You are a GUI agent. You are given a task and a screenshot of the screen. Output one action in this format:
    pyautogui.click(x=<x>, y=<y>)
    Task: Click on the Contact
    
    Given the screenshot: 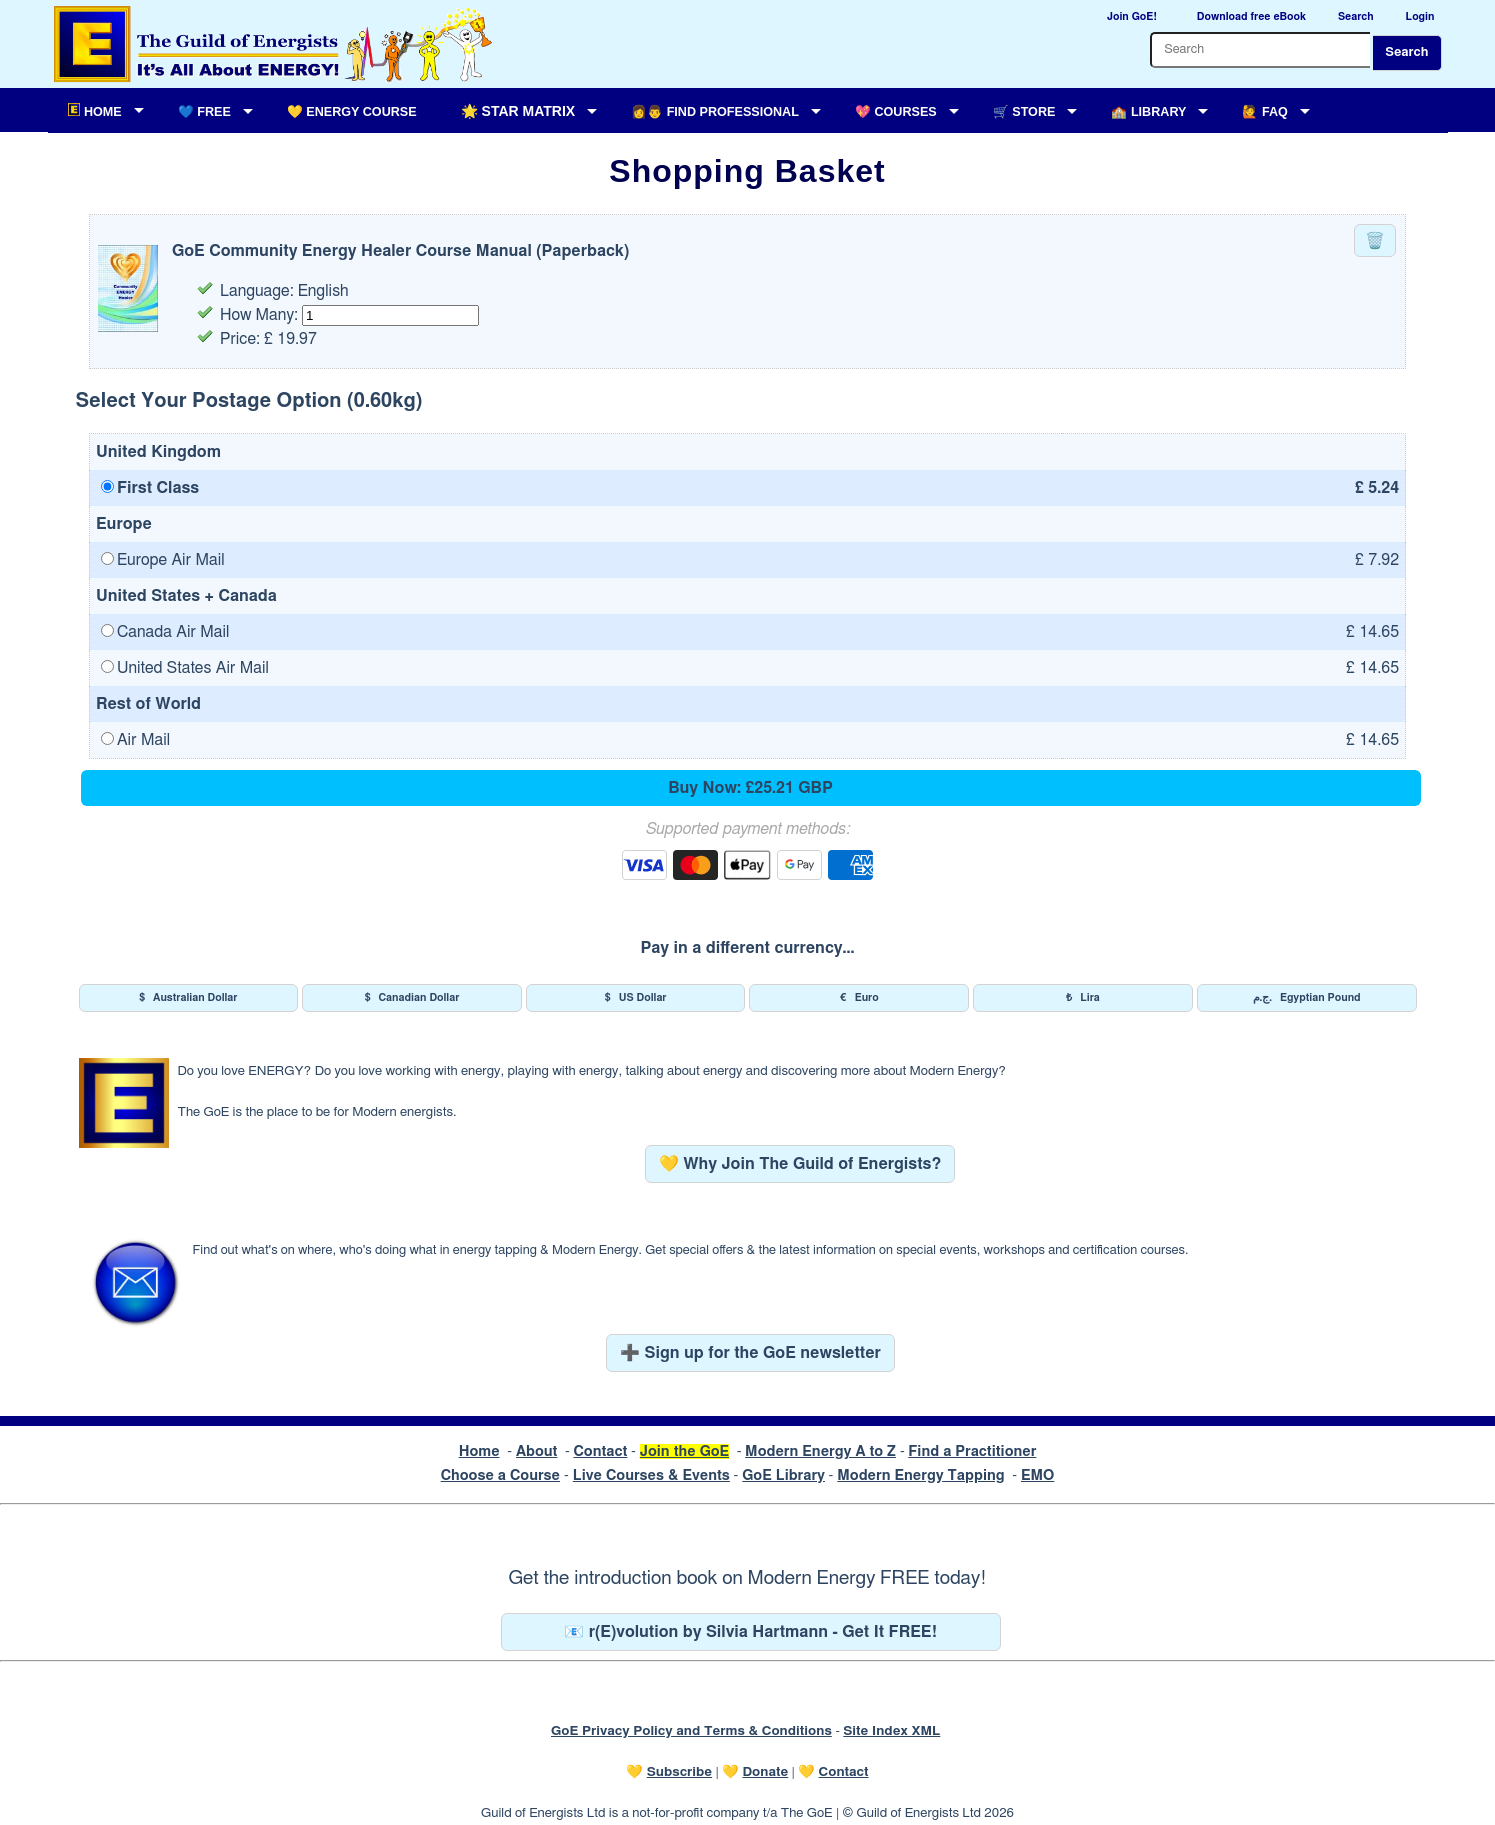 What is the action you would take?
    pyautogui.click(x=600, y=1451)
    